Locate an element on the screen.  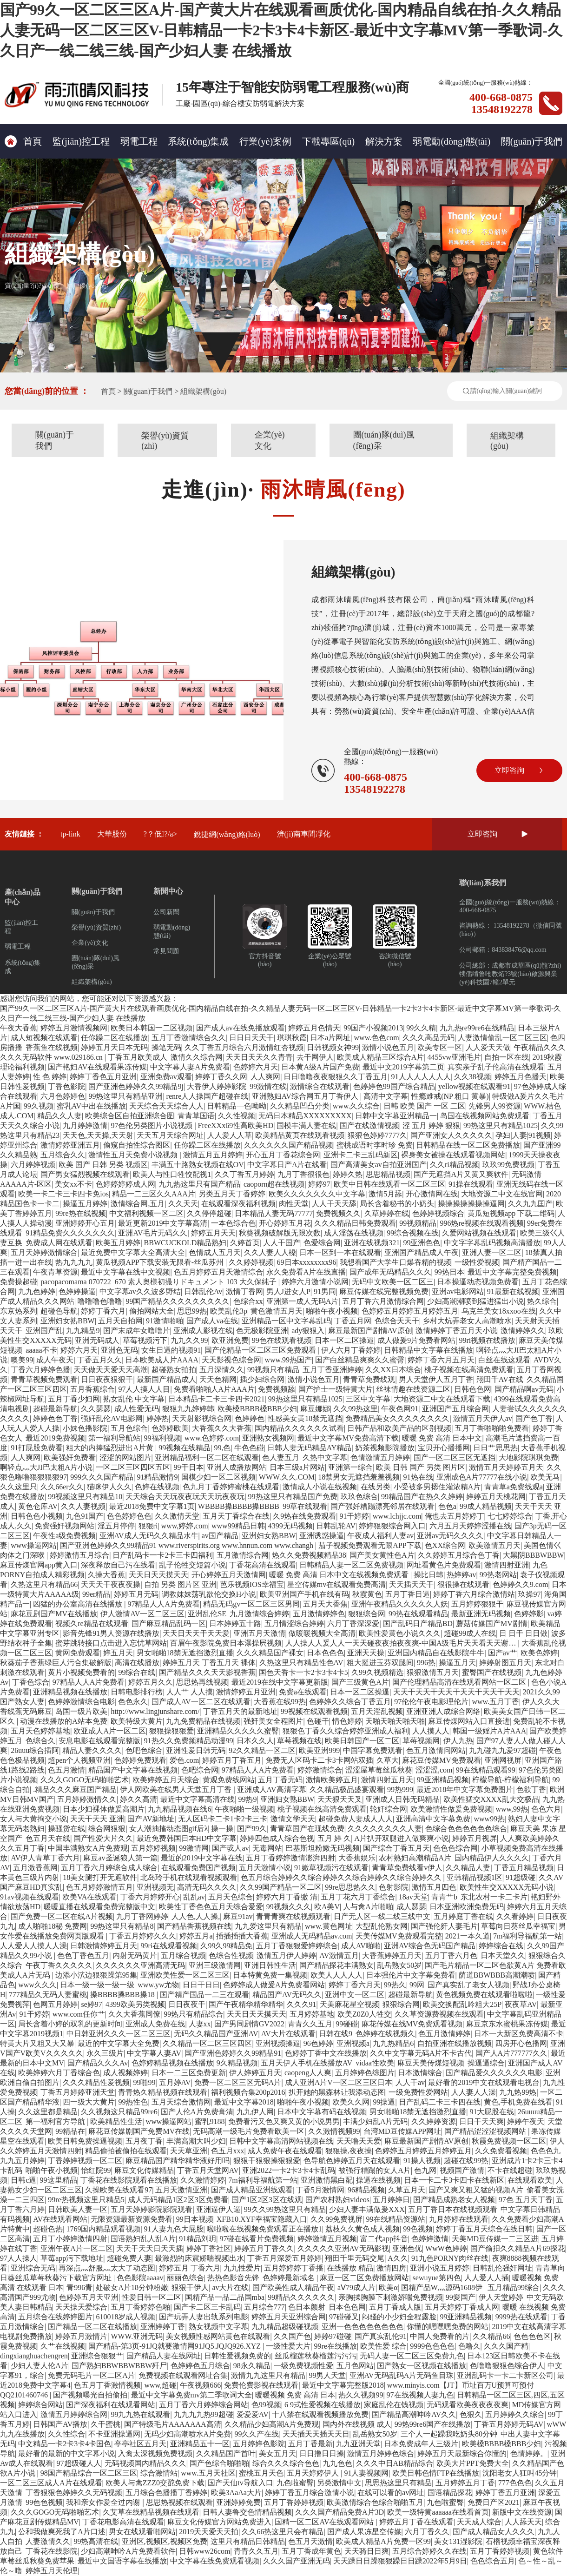
天天射影视综合网 is located at coordinates (201, 1418).